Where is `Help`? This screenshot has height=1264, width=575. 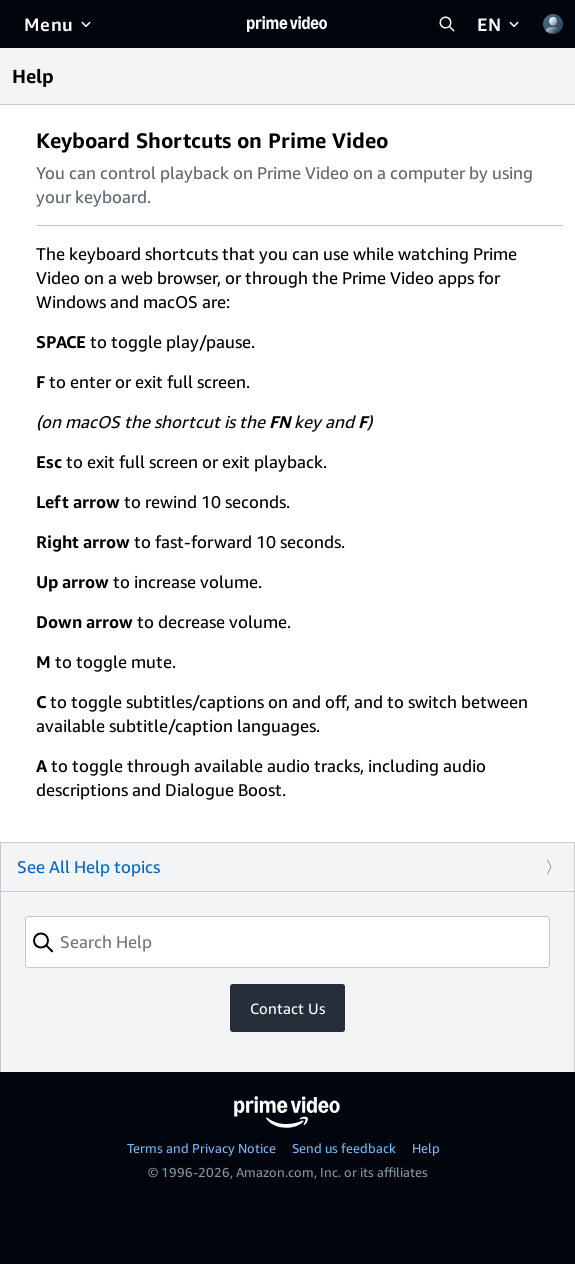
Help is located at coordinates (426, 1148).